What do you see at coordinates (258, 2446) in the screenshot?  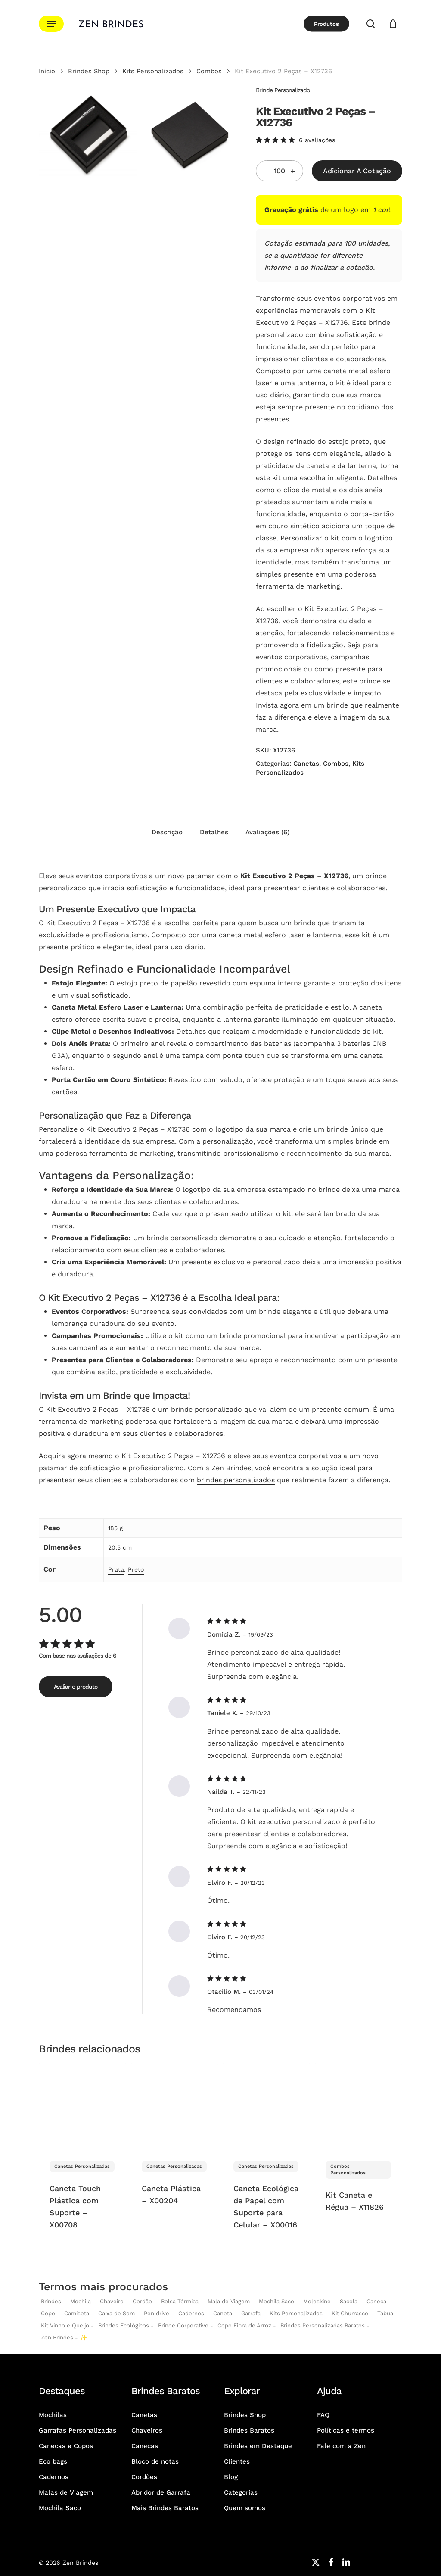 I see `Brindes em Destaque` at bounding box center [258, 2446].